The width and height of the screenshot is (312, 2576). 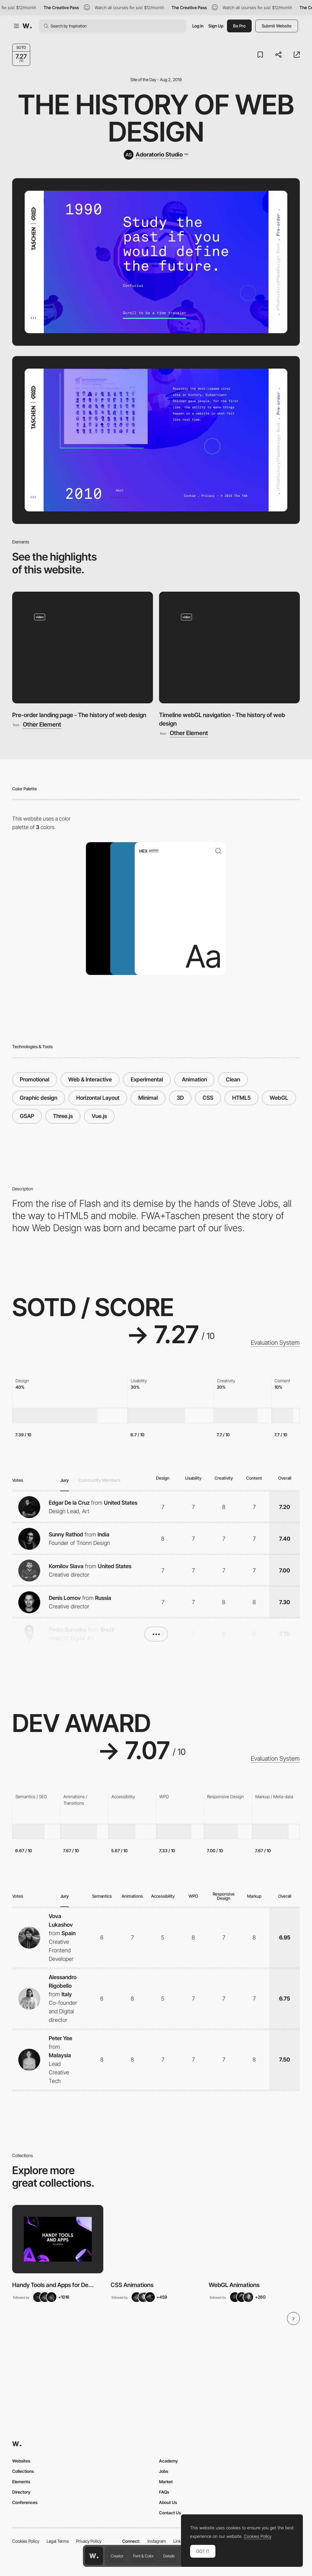 I want to click on Directory, so click(x=21, y=2492).